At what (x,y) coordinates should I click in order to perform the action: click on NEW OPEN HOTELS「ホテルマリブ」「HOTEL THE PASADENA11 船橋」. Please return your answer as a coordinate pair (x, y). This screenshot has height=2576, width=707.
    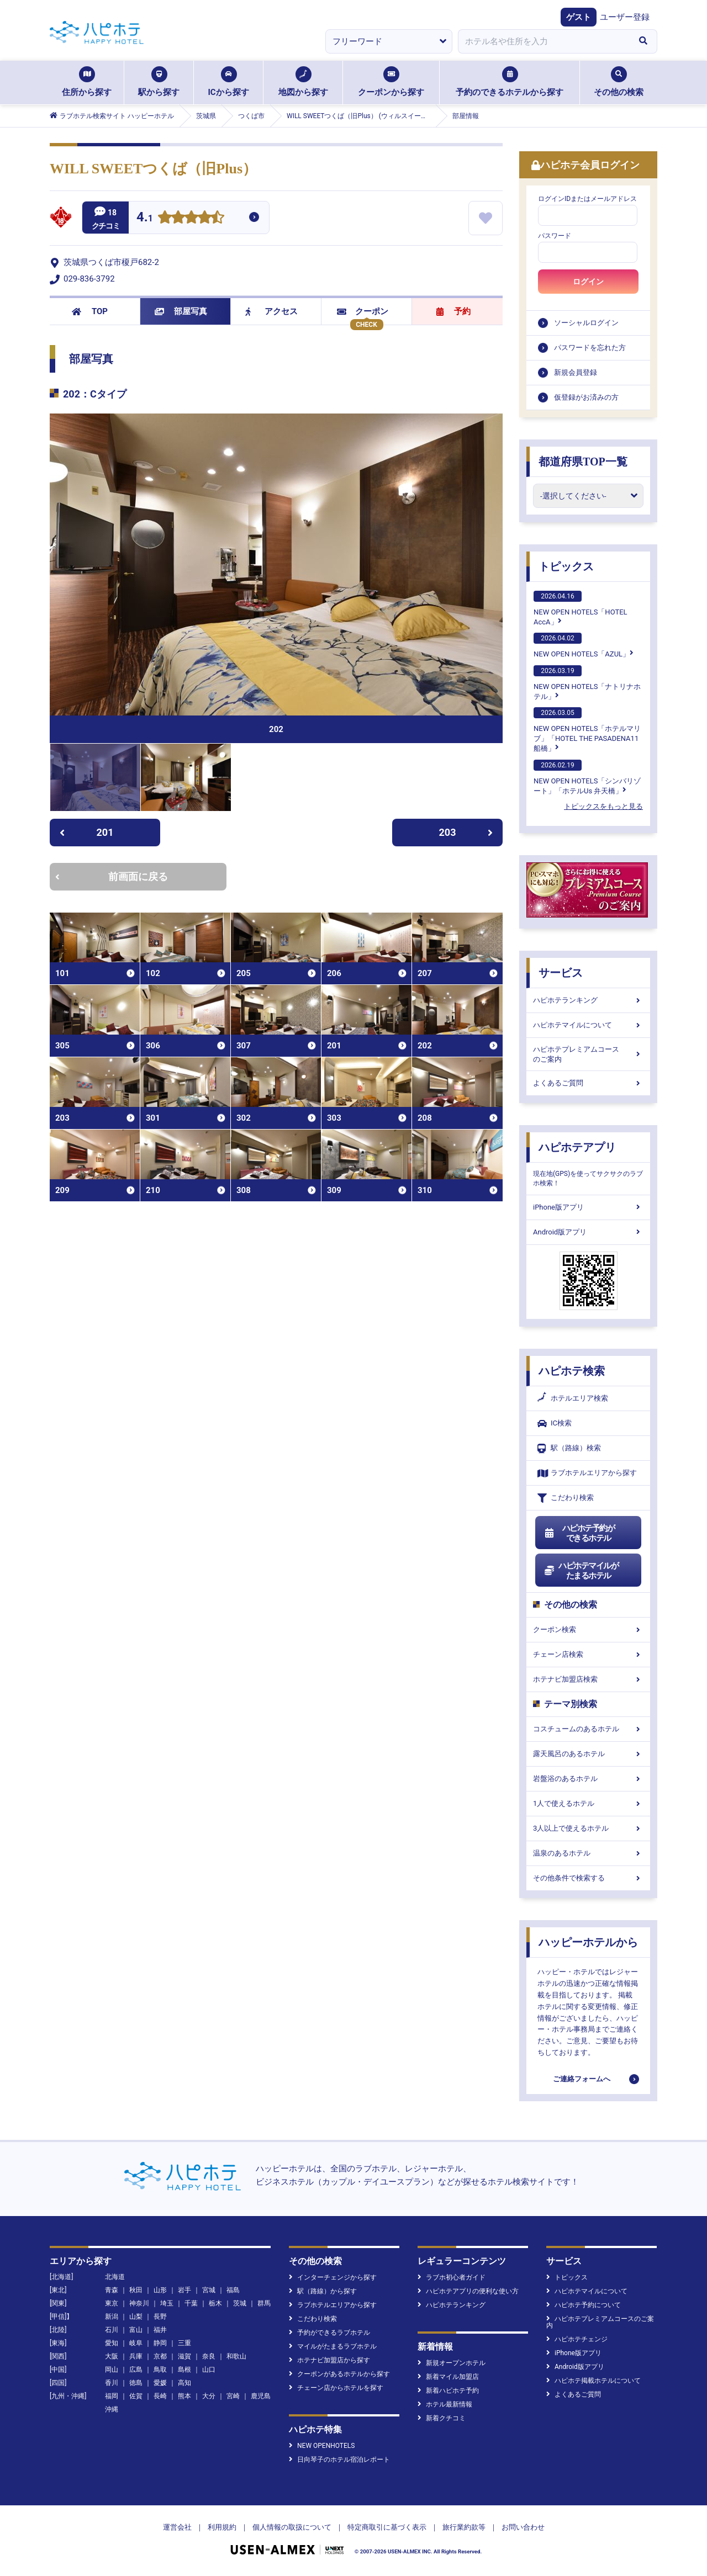
    Looking at the image, I should click on (587, 729).